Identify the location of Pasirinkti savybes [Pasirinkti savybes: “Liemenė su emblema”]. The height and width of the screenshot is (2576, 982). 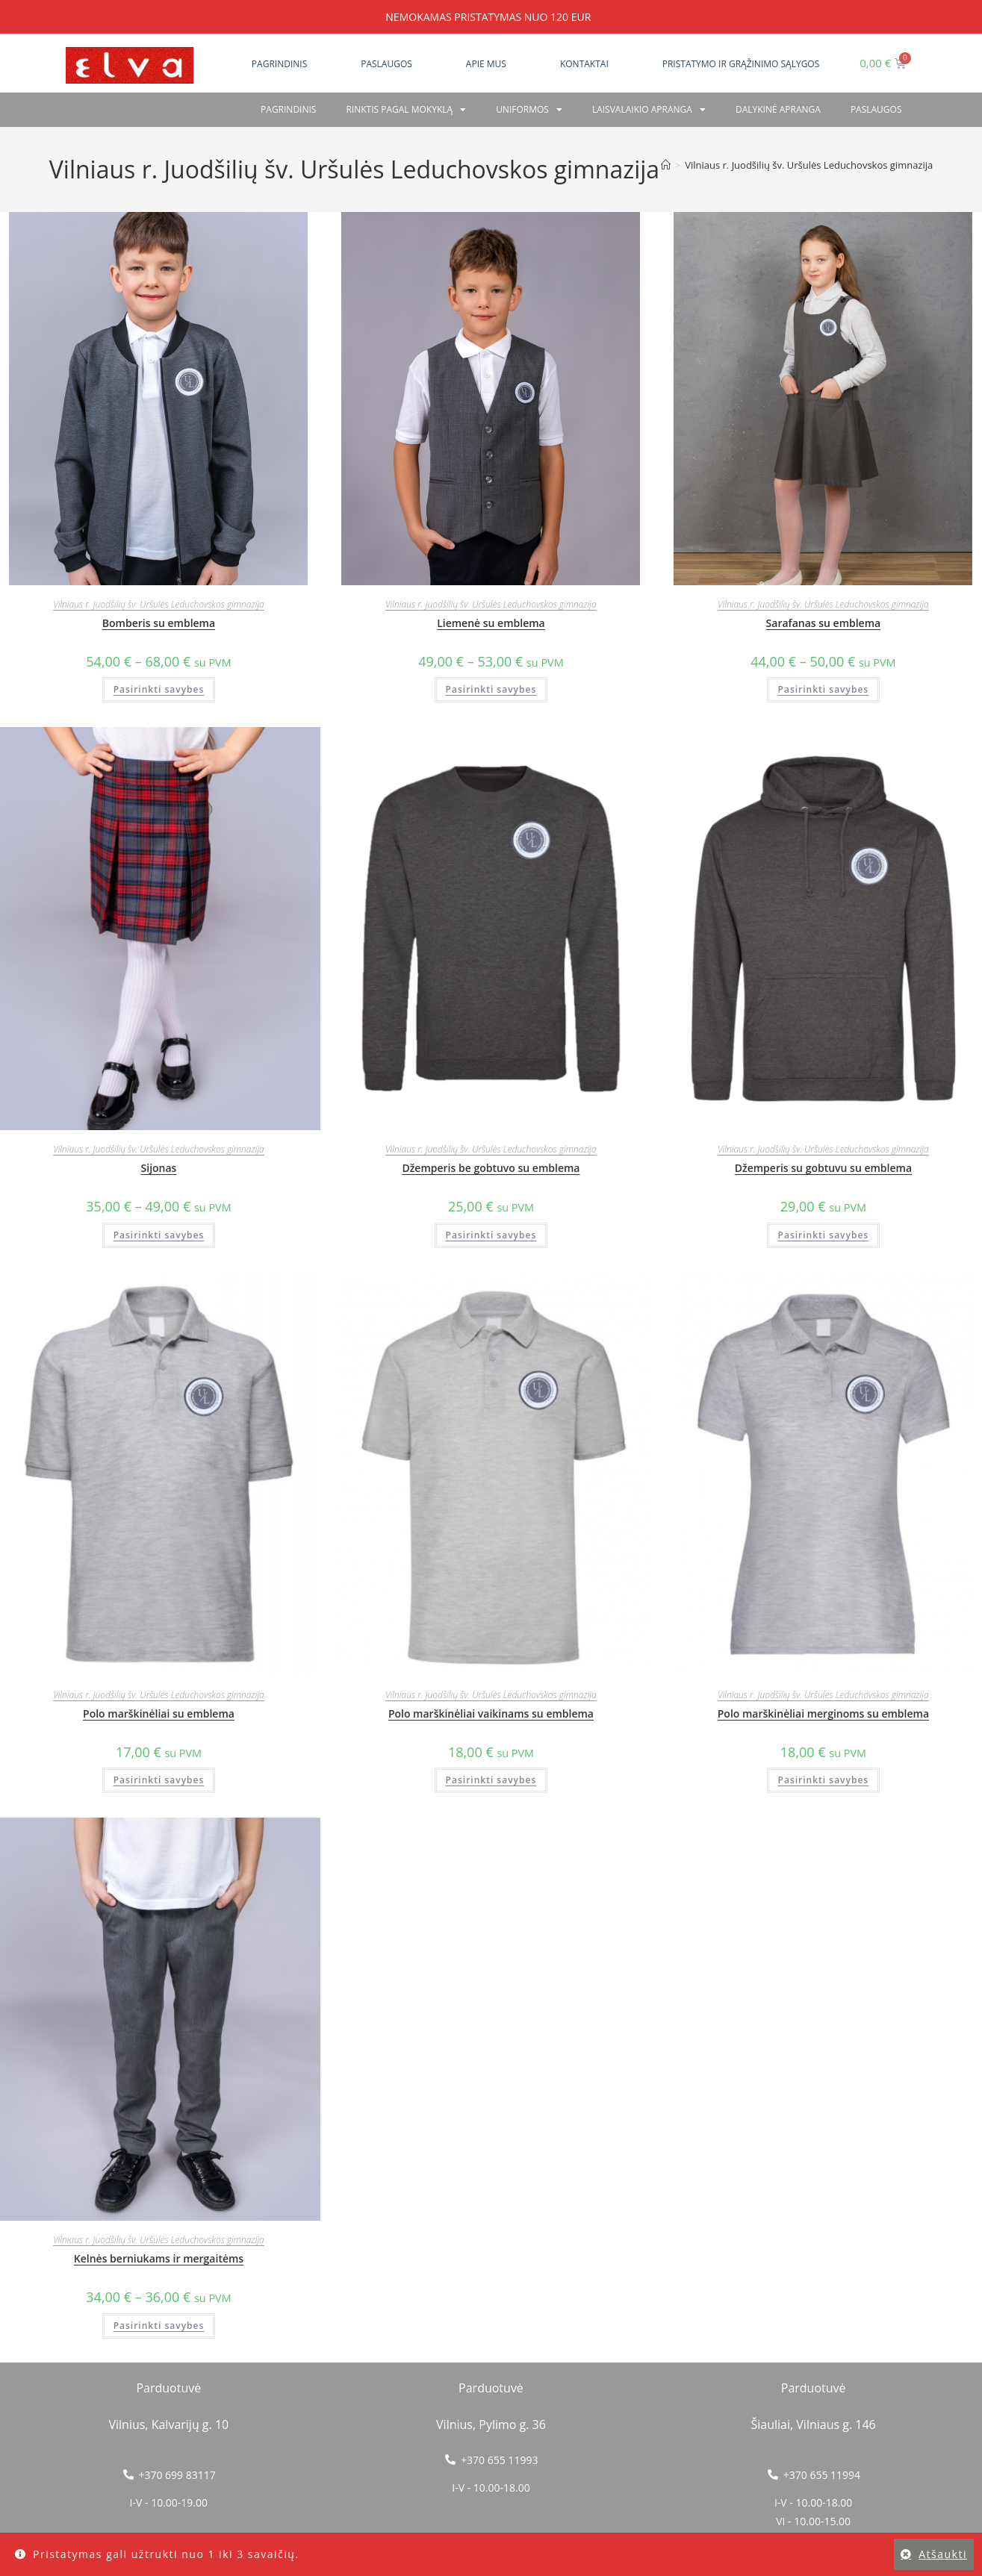
(491, 689).